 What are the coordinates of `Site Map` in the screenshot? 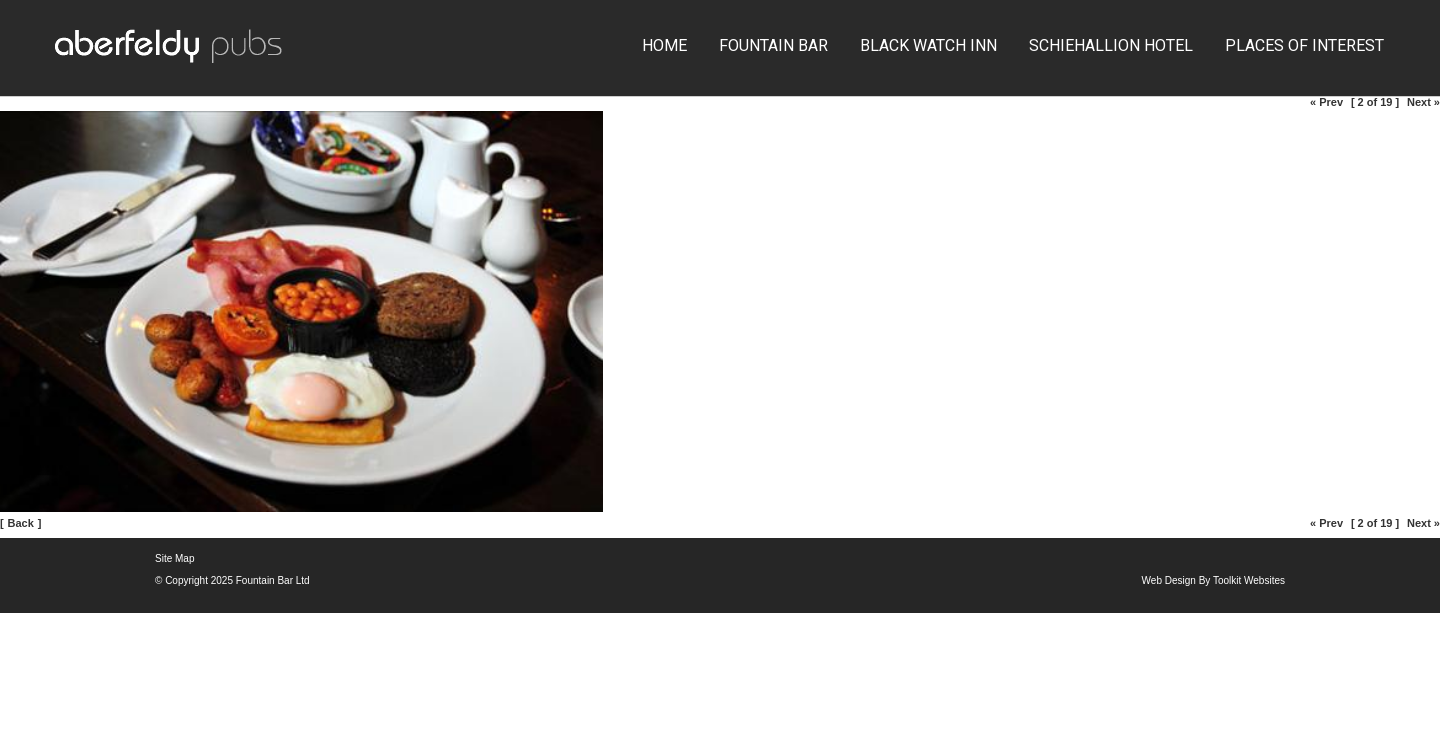 It's located at (174, 558).